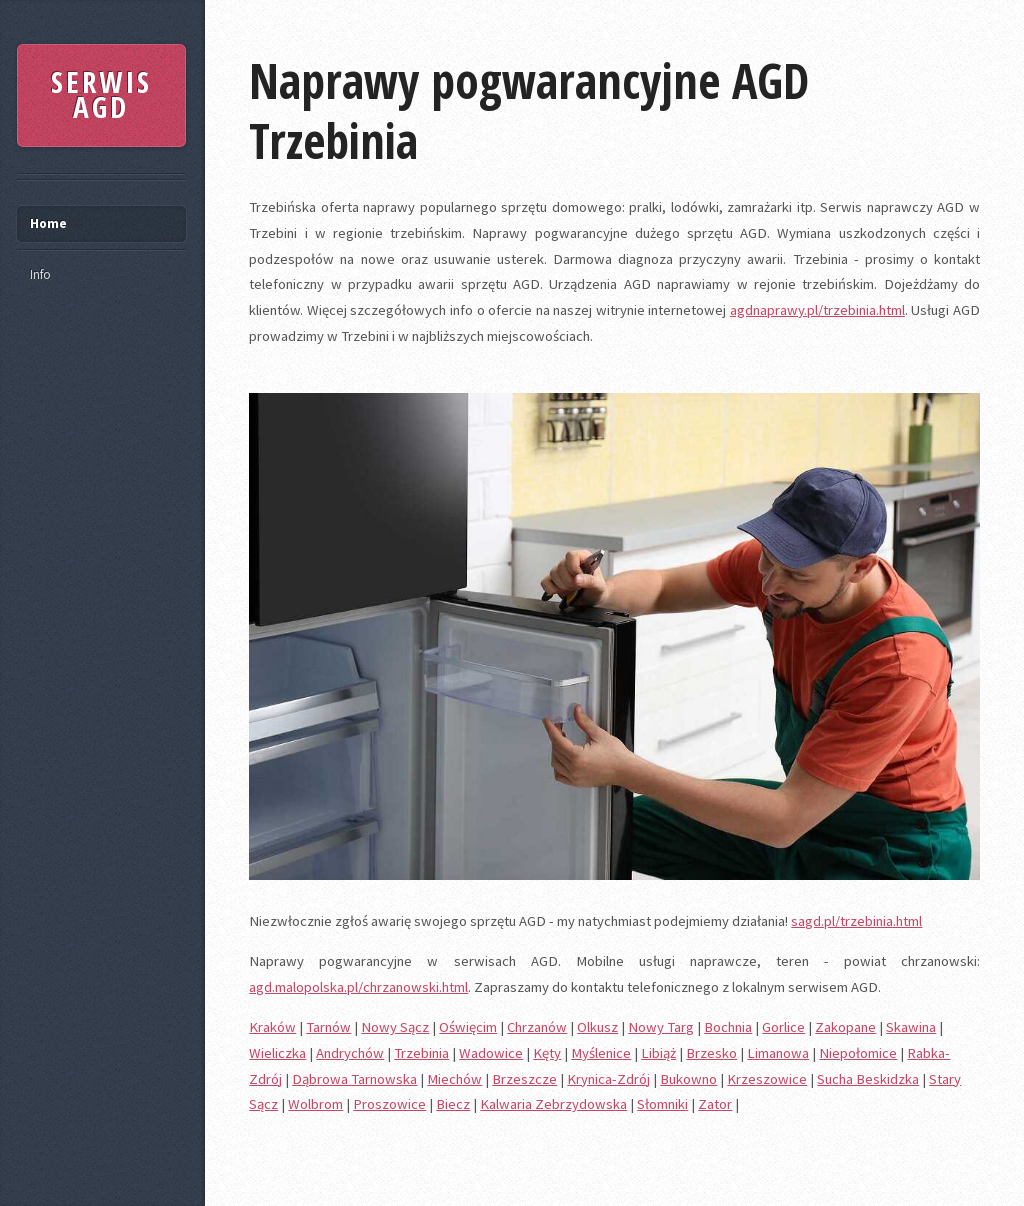 The height and width of the screenshot is (1206, 1024). What do you see at coordinates (468, 1027) in the screenshot?
I see `Oświęcim` at bounding box center [468, 1027].